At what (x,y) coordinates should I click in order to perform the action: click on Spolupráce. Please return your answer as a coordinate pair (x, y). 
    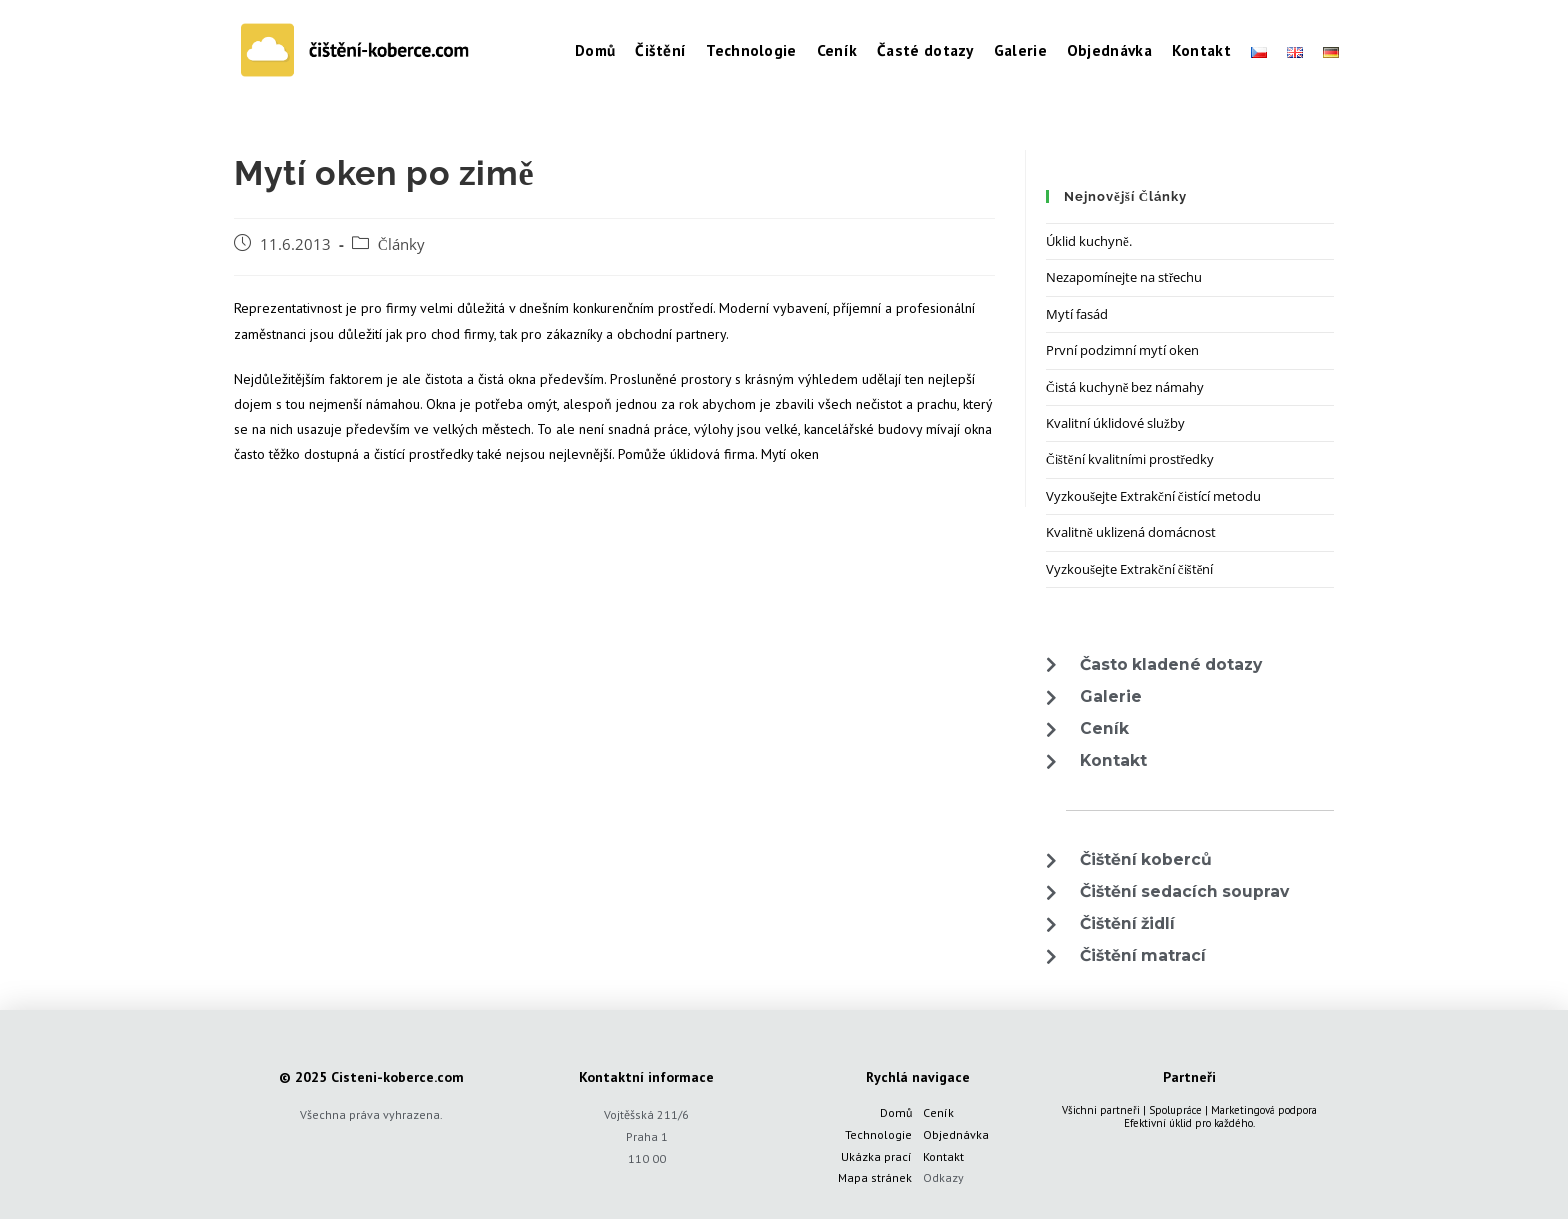
    Looking at the image, I should click on (1175, 1110).